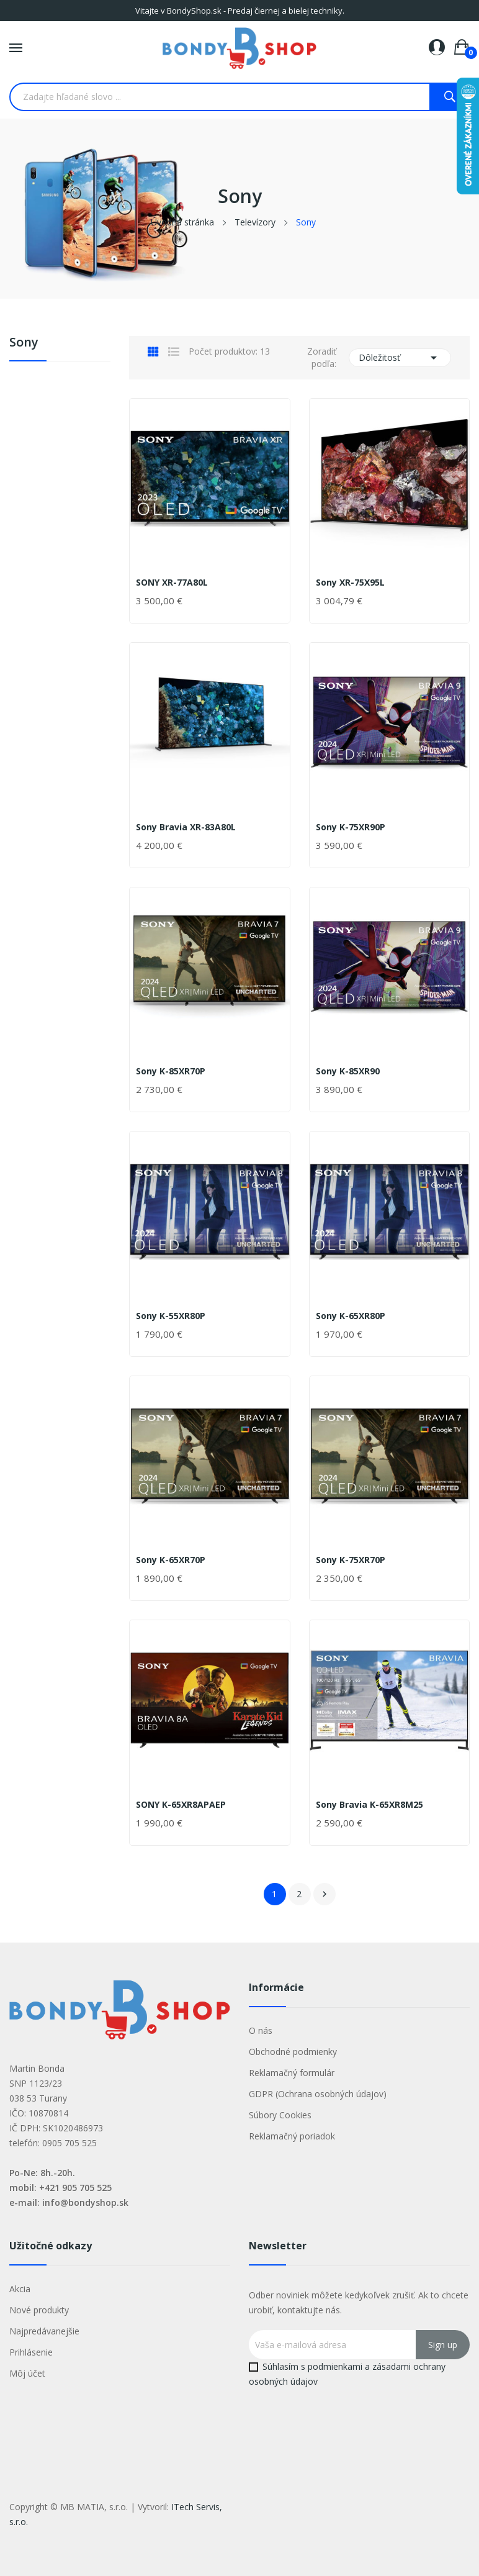 This screenshot has width=479, height=2576. I want to click on Sony K-85XR90, so click(348, 1071).